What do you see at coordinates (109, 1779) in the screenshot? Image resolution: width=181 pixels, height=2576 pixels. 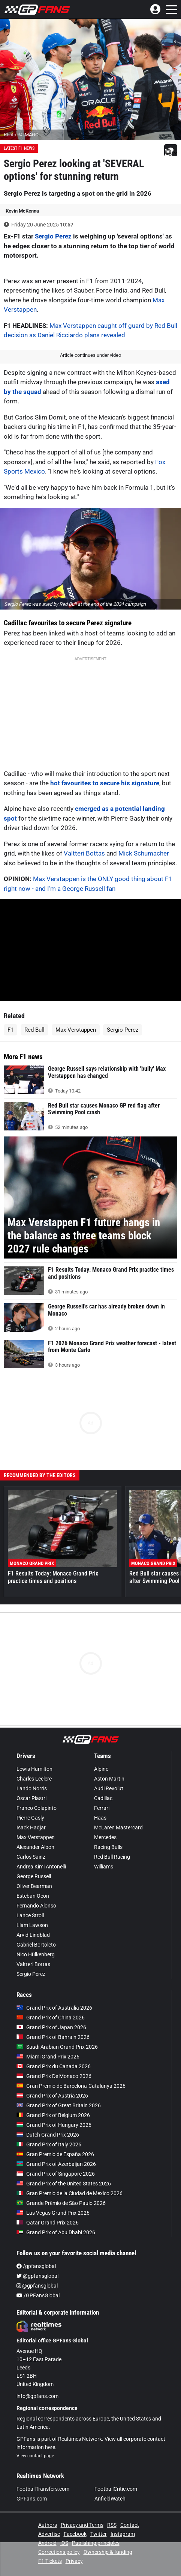 I see `Aston Martin` at bounding box center [109, 1779].